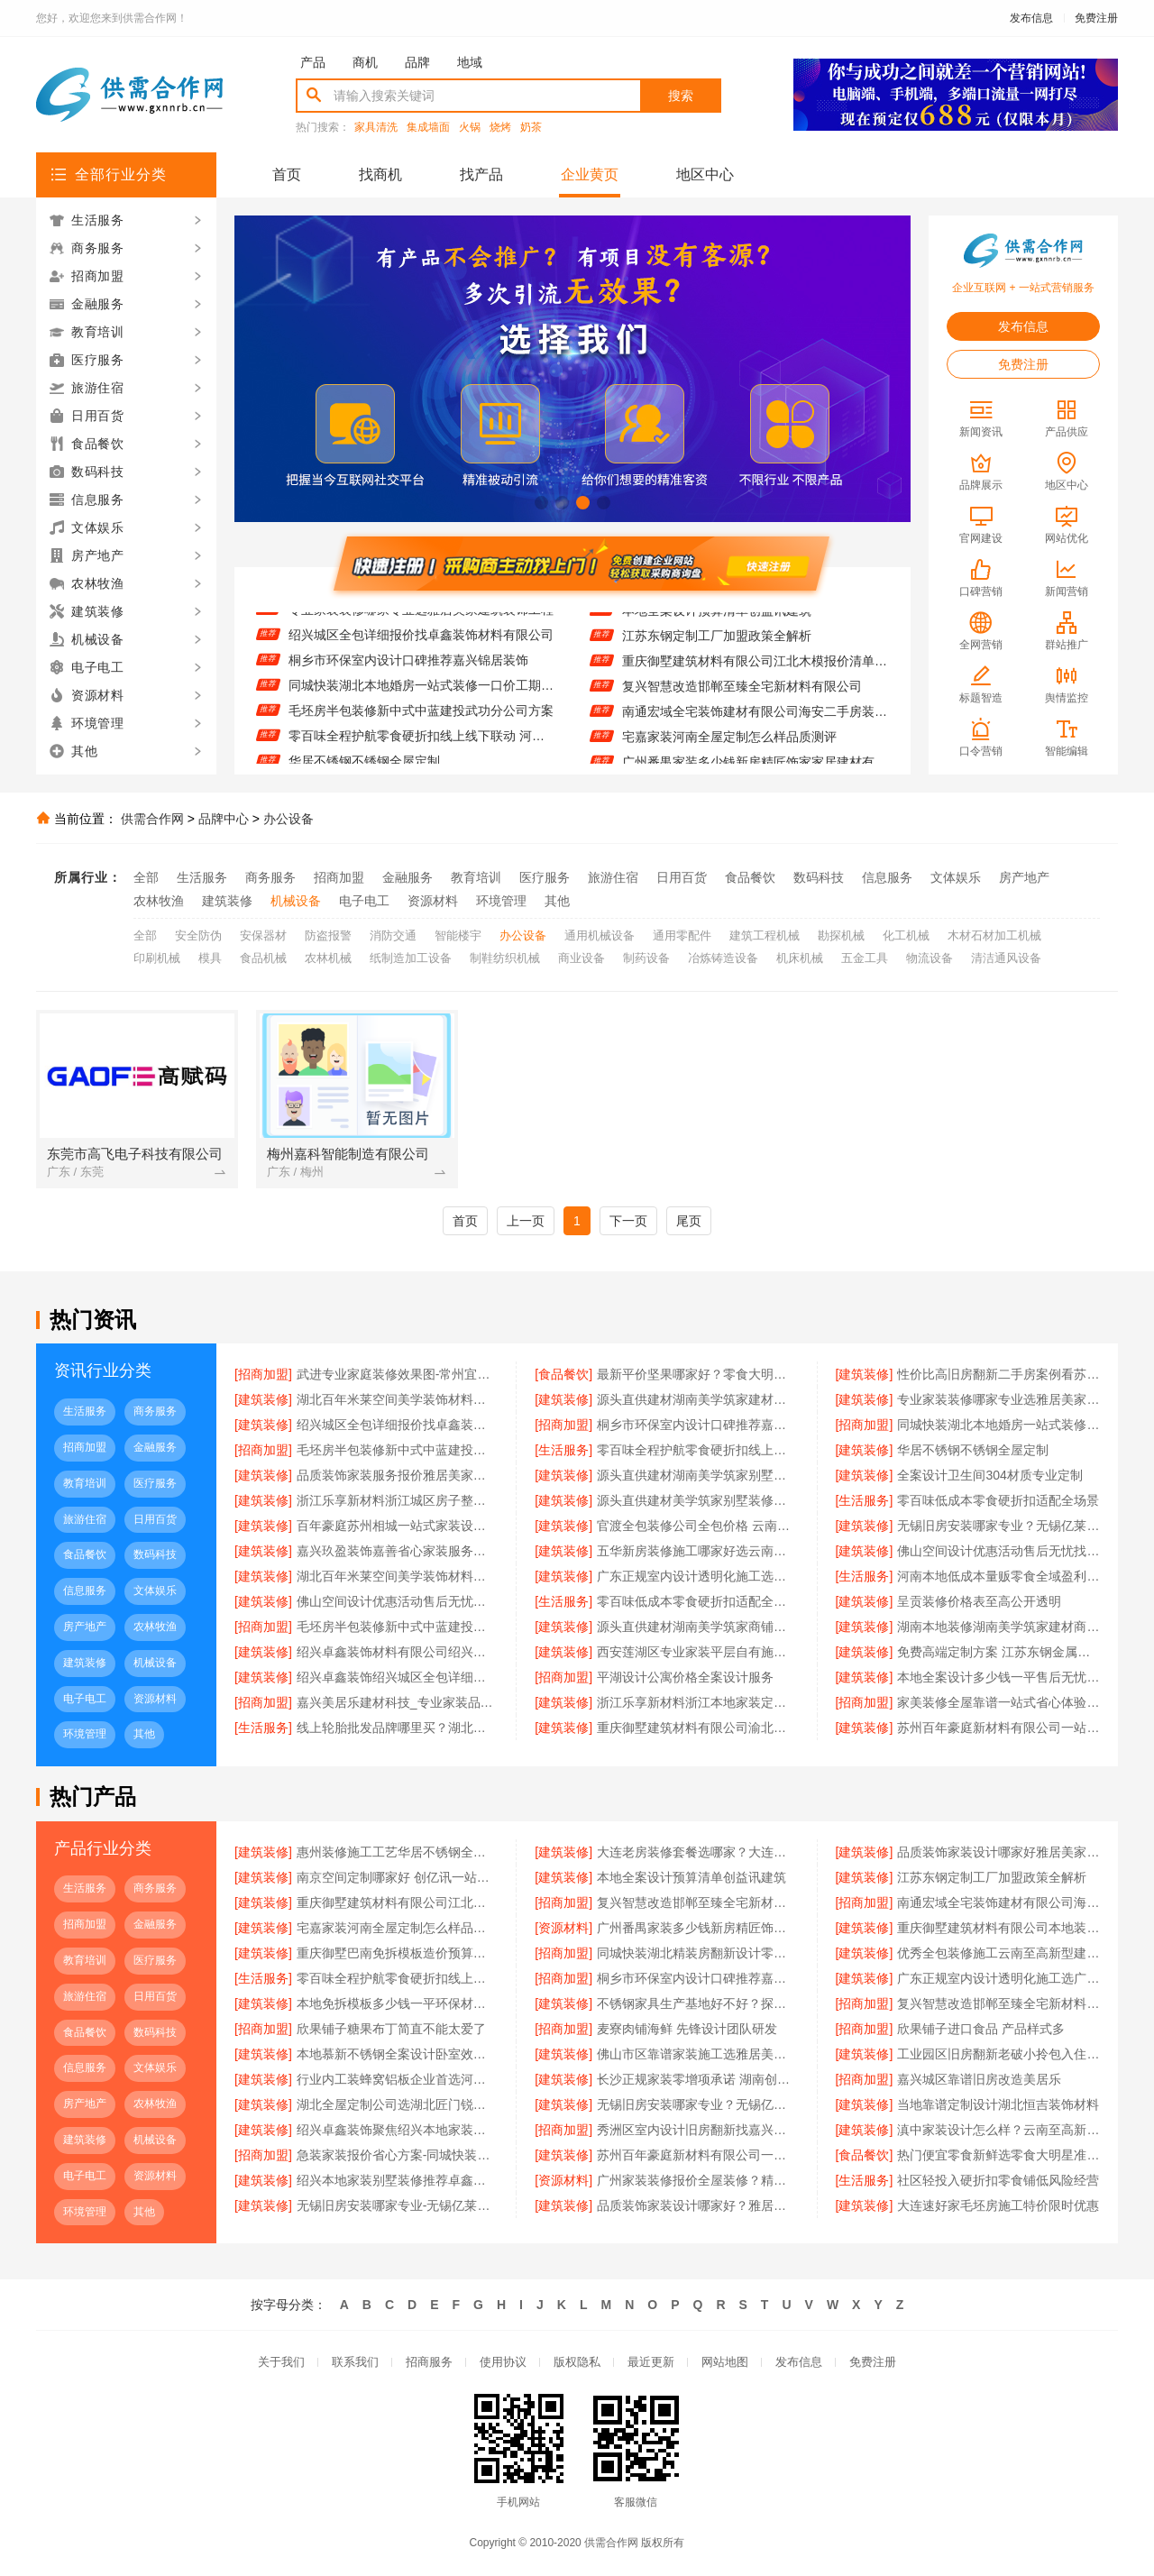  Describe the element at coordinates (398, 2079) in the screenshot. I see `行业内工装蜂窝铝板企业首选河南锦玺新材料` at that location.